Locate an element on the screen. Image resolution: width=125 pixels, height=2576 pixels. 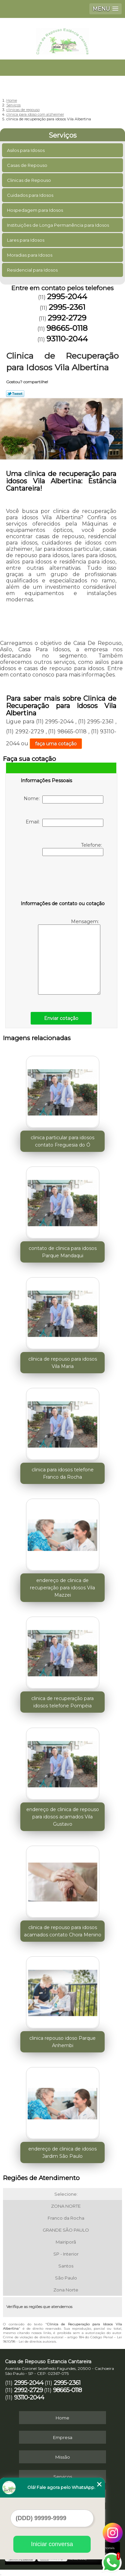
Residencial para Idosos is located at coordinates (33, 270).